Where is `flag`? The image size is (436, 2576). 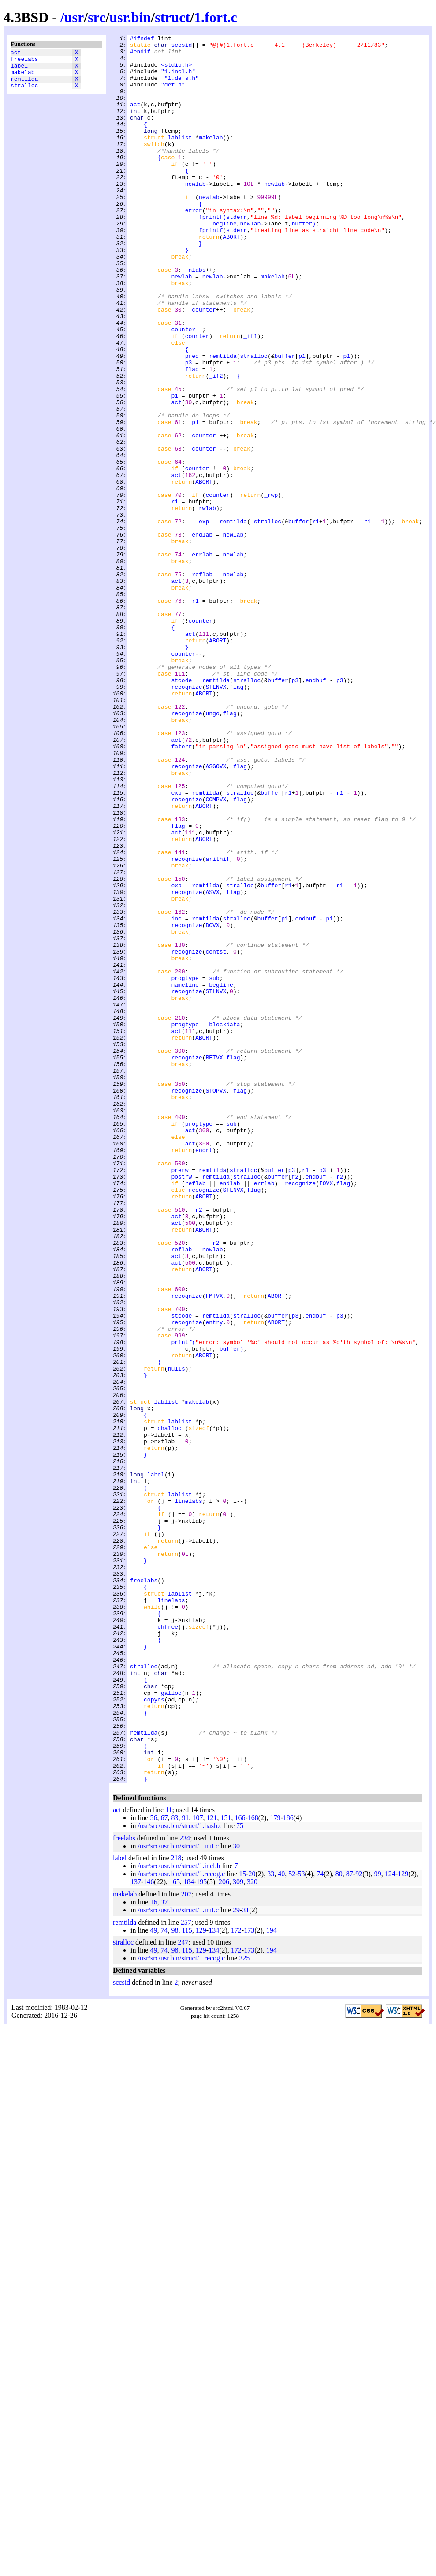
flag is located at coordinates (192, 436).